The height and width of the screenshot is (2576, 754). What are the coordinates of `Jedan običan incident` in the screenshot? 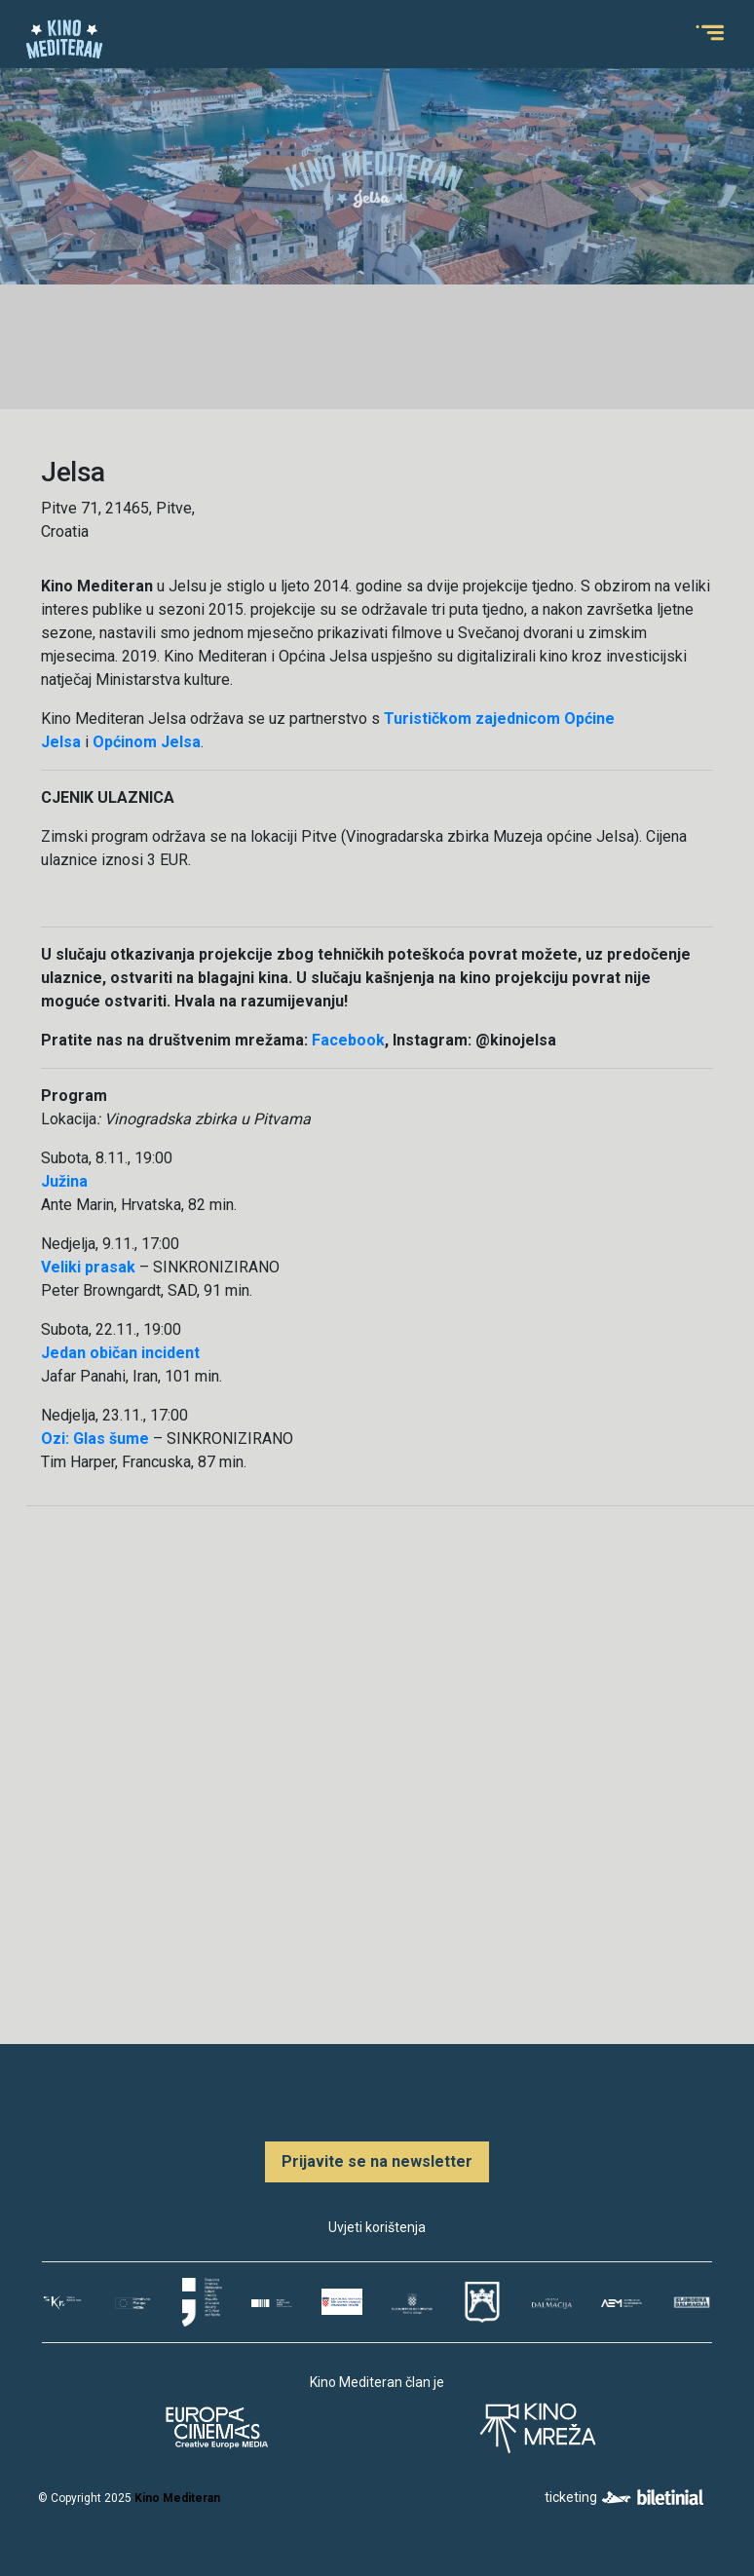 It's located at (120, 1353).